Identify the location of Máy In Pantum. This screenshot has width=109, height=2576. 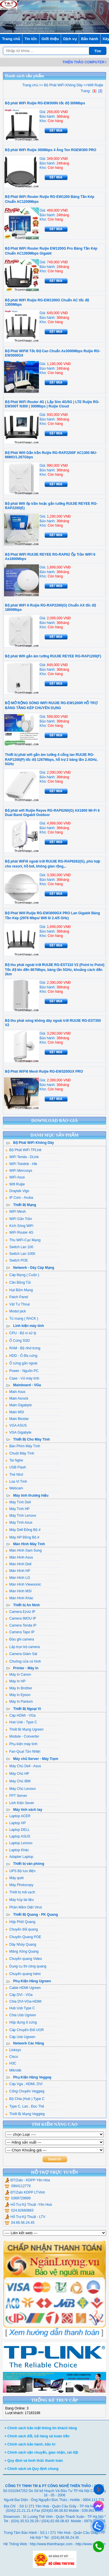
(19, 1702).